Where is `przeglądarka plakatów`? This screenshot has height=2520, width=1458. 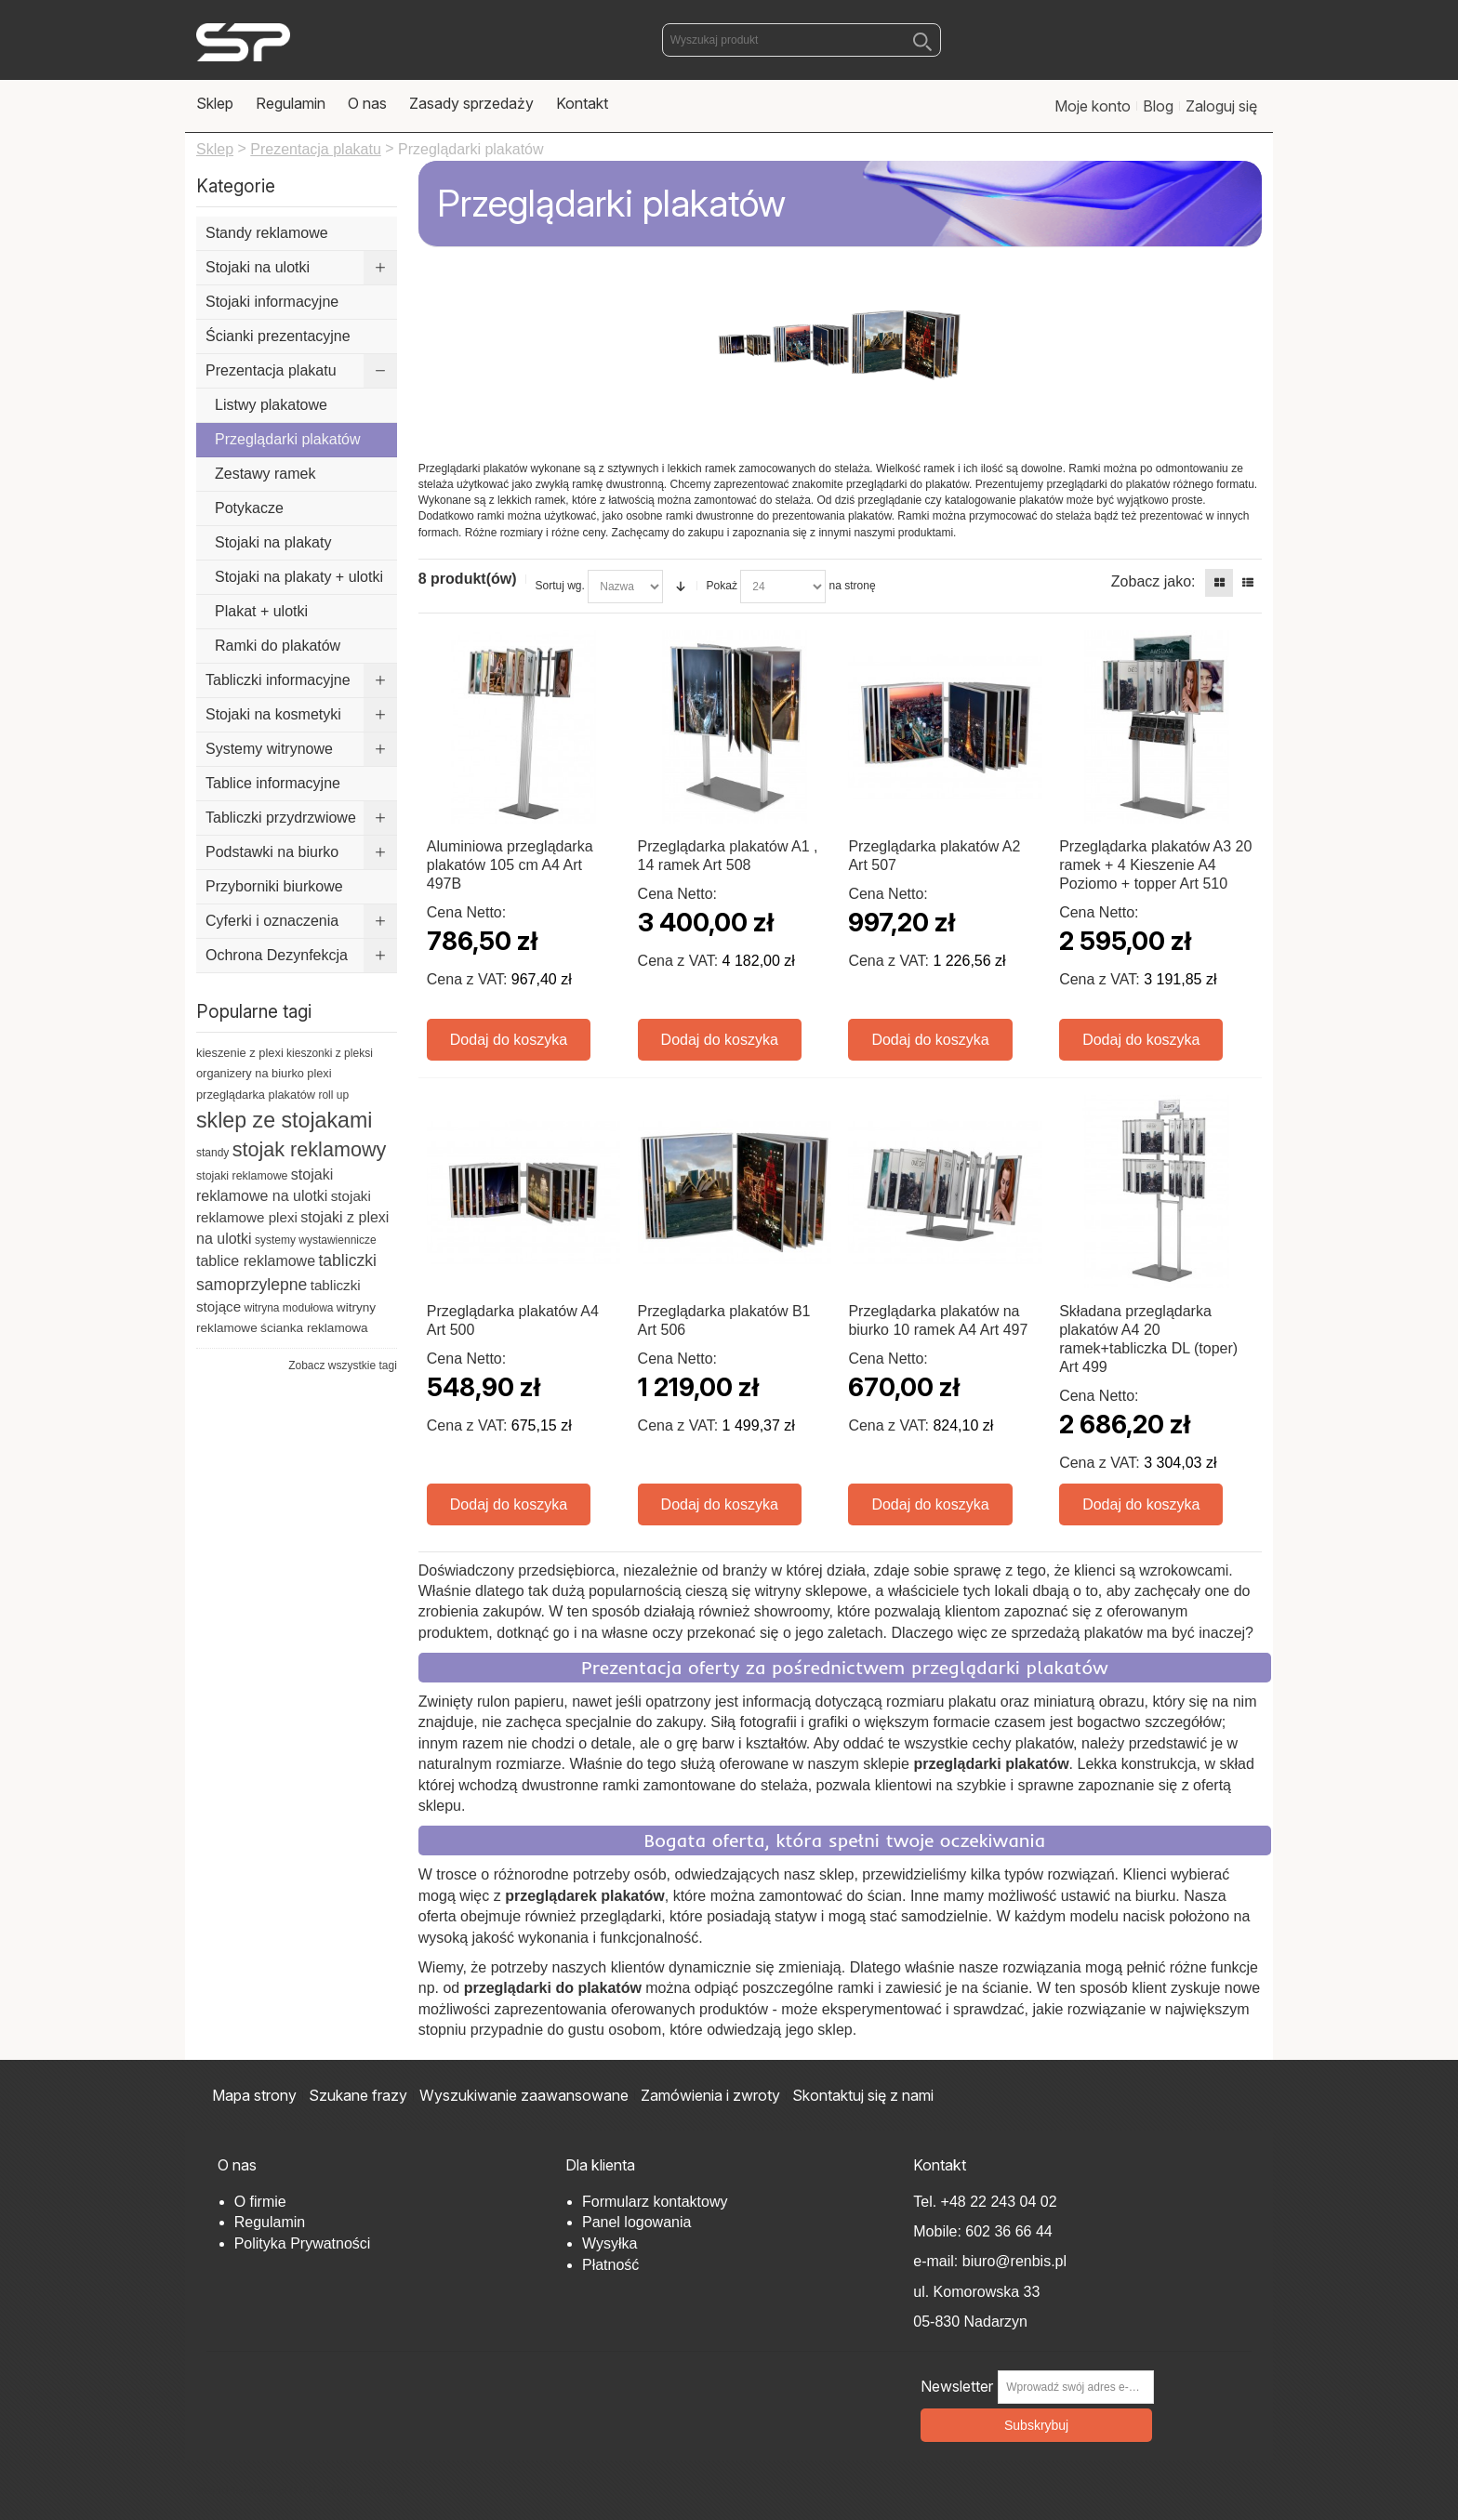 przeglądarka plakatów is located at coordinates (255, 1095).